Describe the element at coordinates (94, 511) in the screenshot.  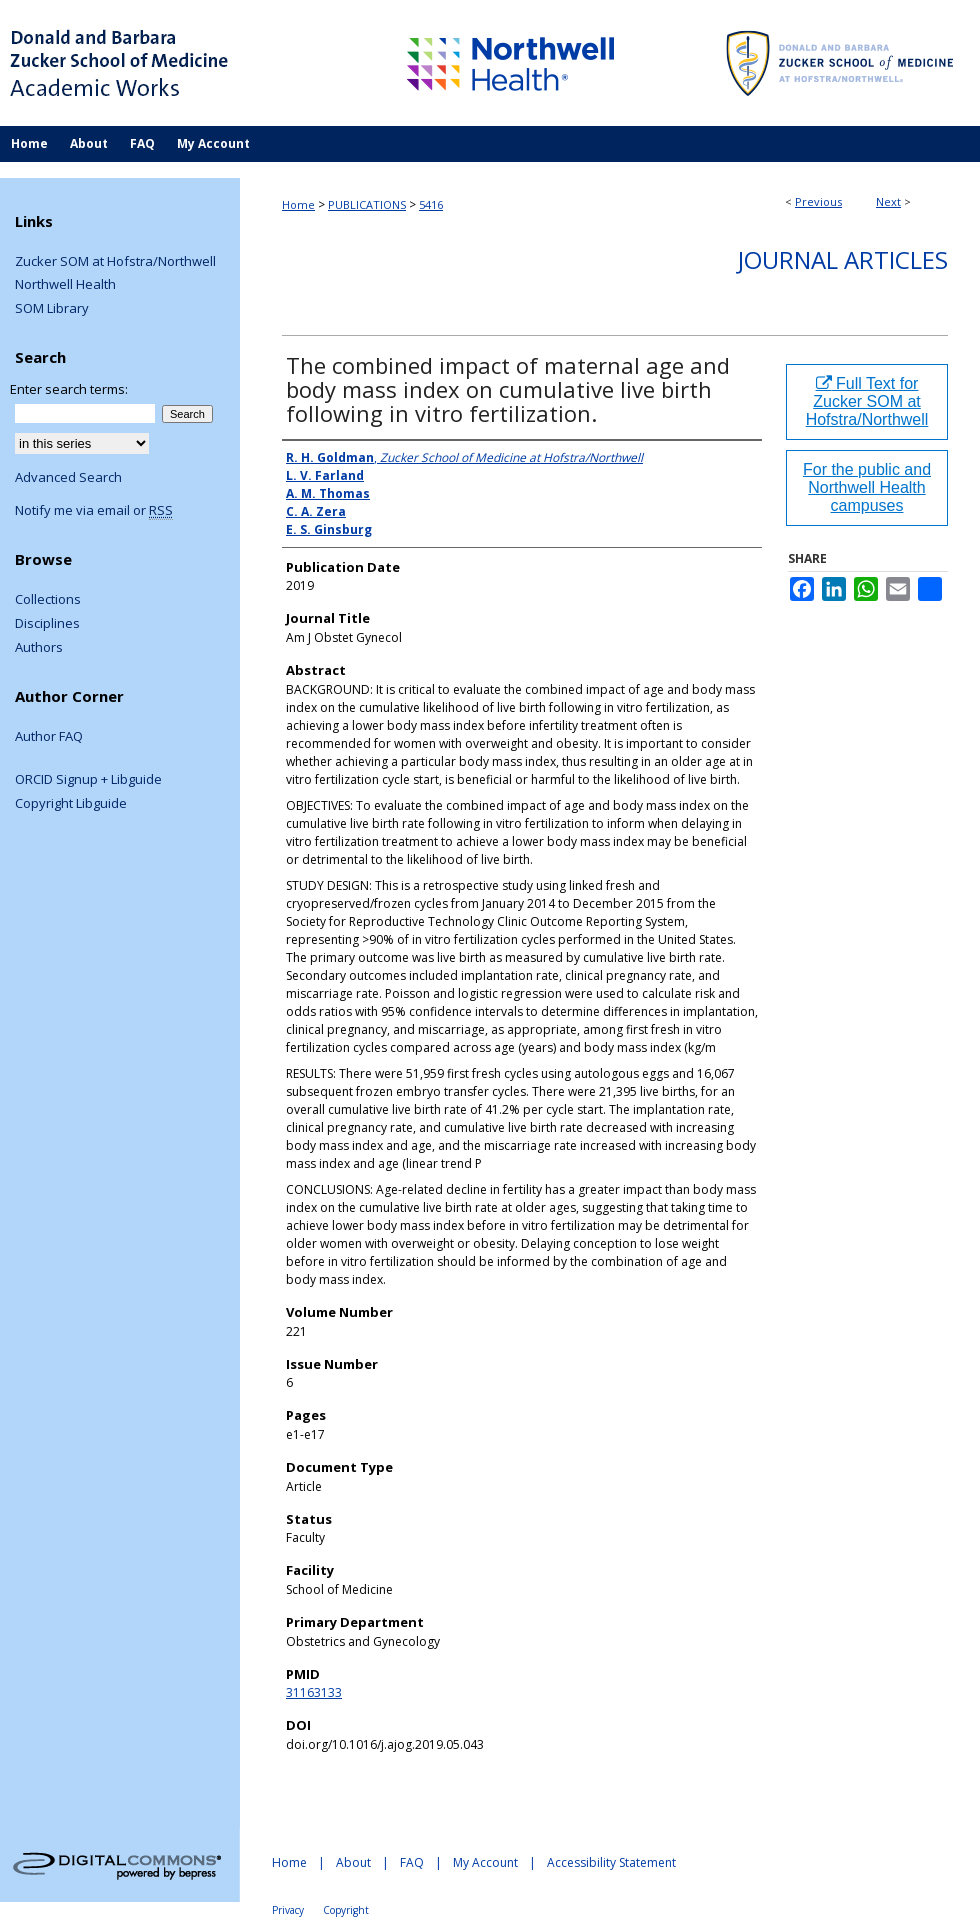
I see `Notify me via email or` at that location.